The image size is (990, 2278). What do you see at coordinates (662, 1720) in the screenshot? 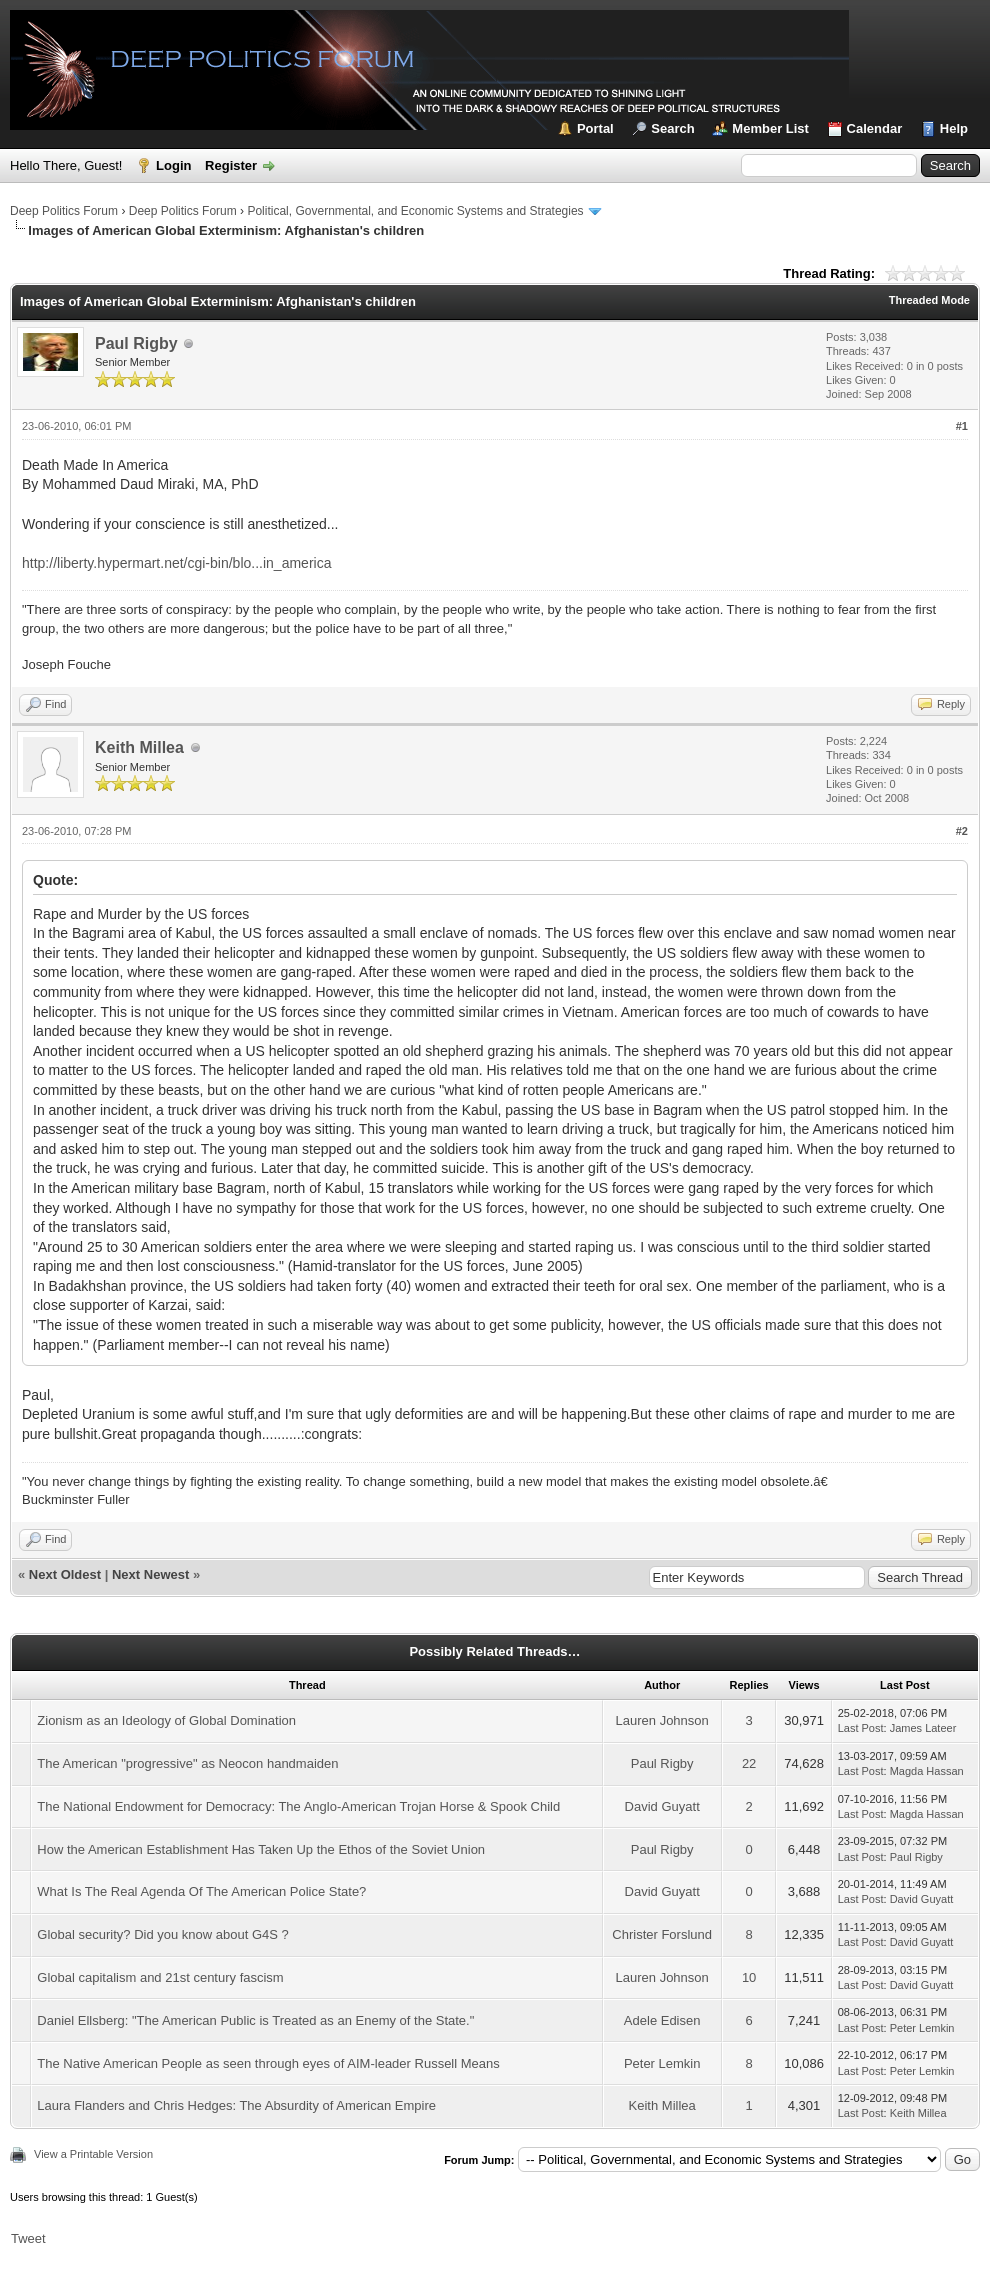
I see `Lauren Johnson` at bounding box center [662, 1720].